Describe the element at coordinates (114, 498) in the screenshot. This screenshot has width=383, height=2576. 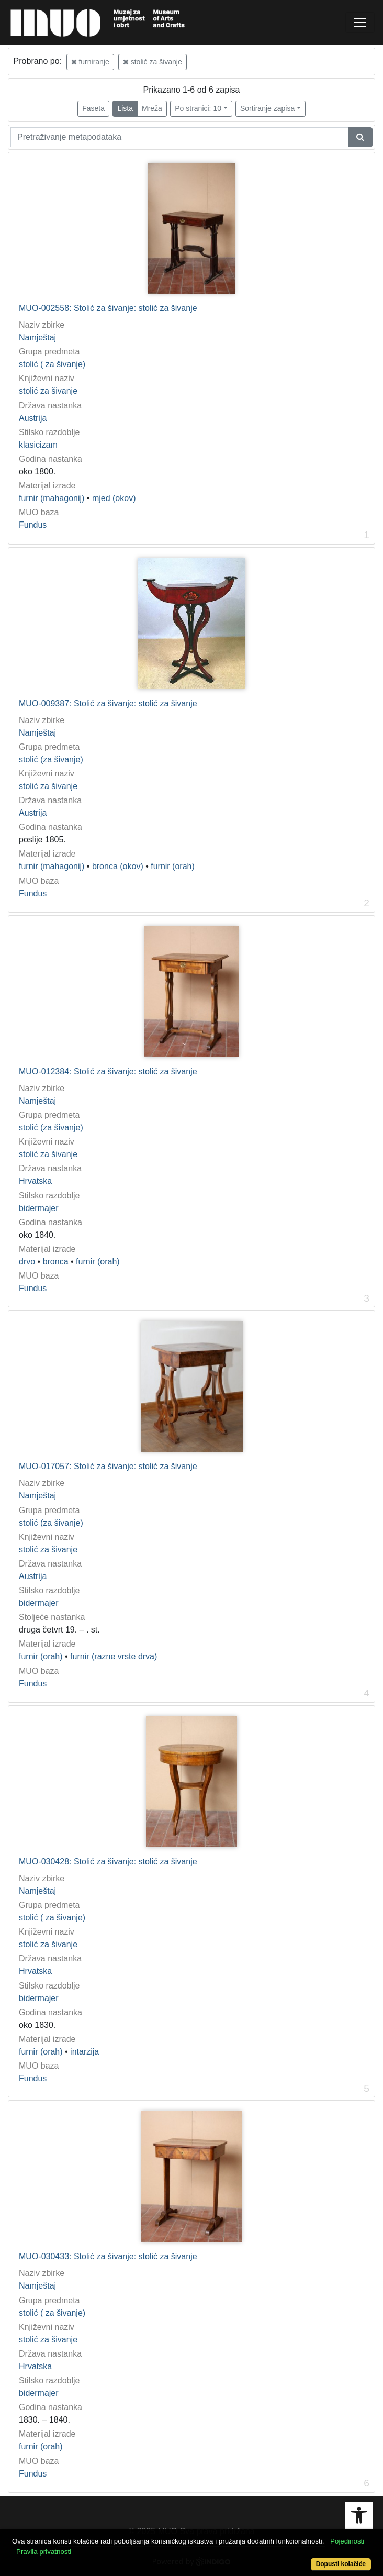
I see `mjed (okov)` at that location.